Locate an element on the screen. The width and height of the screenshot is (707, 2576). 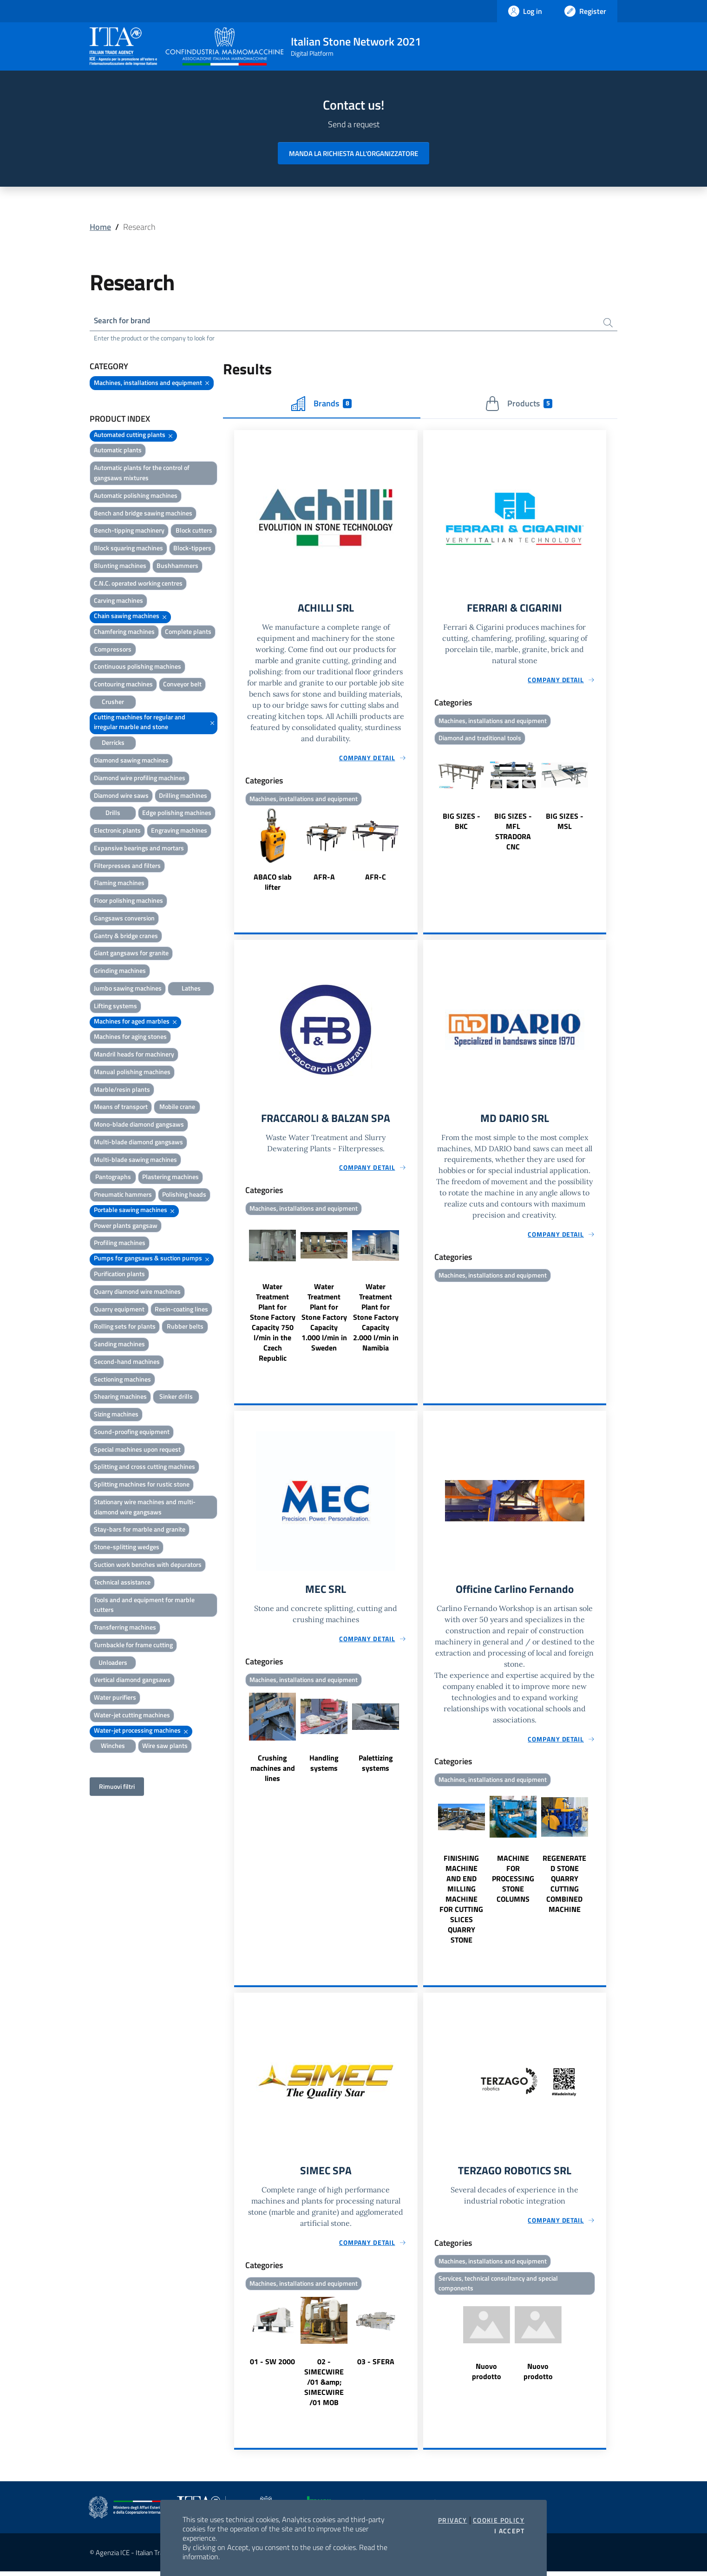
Conveyor belt is located at coordinates (182, 685).